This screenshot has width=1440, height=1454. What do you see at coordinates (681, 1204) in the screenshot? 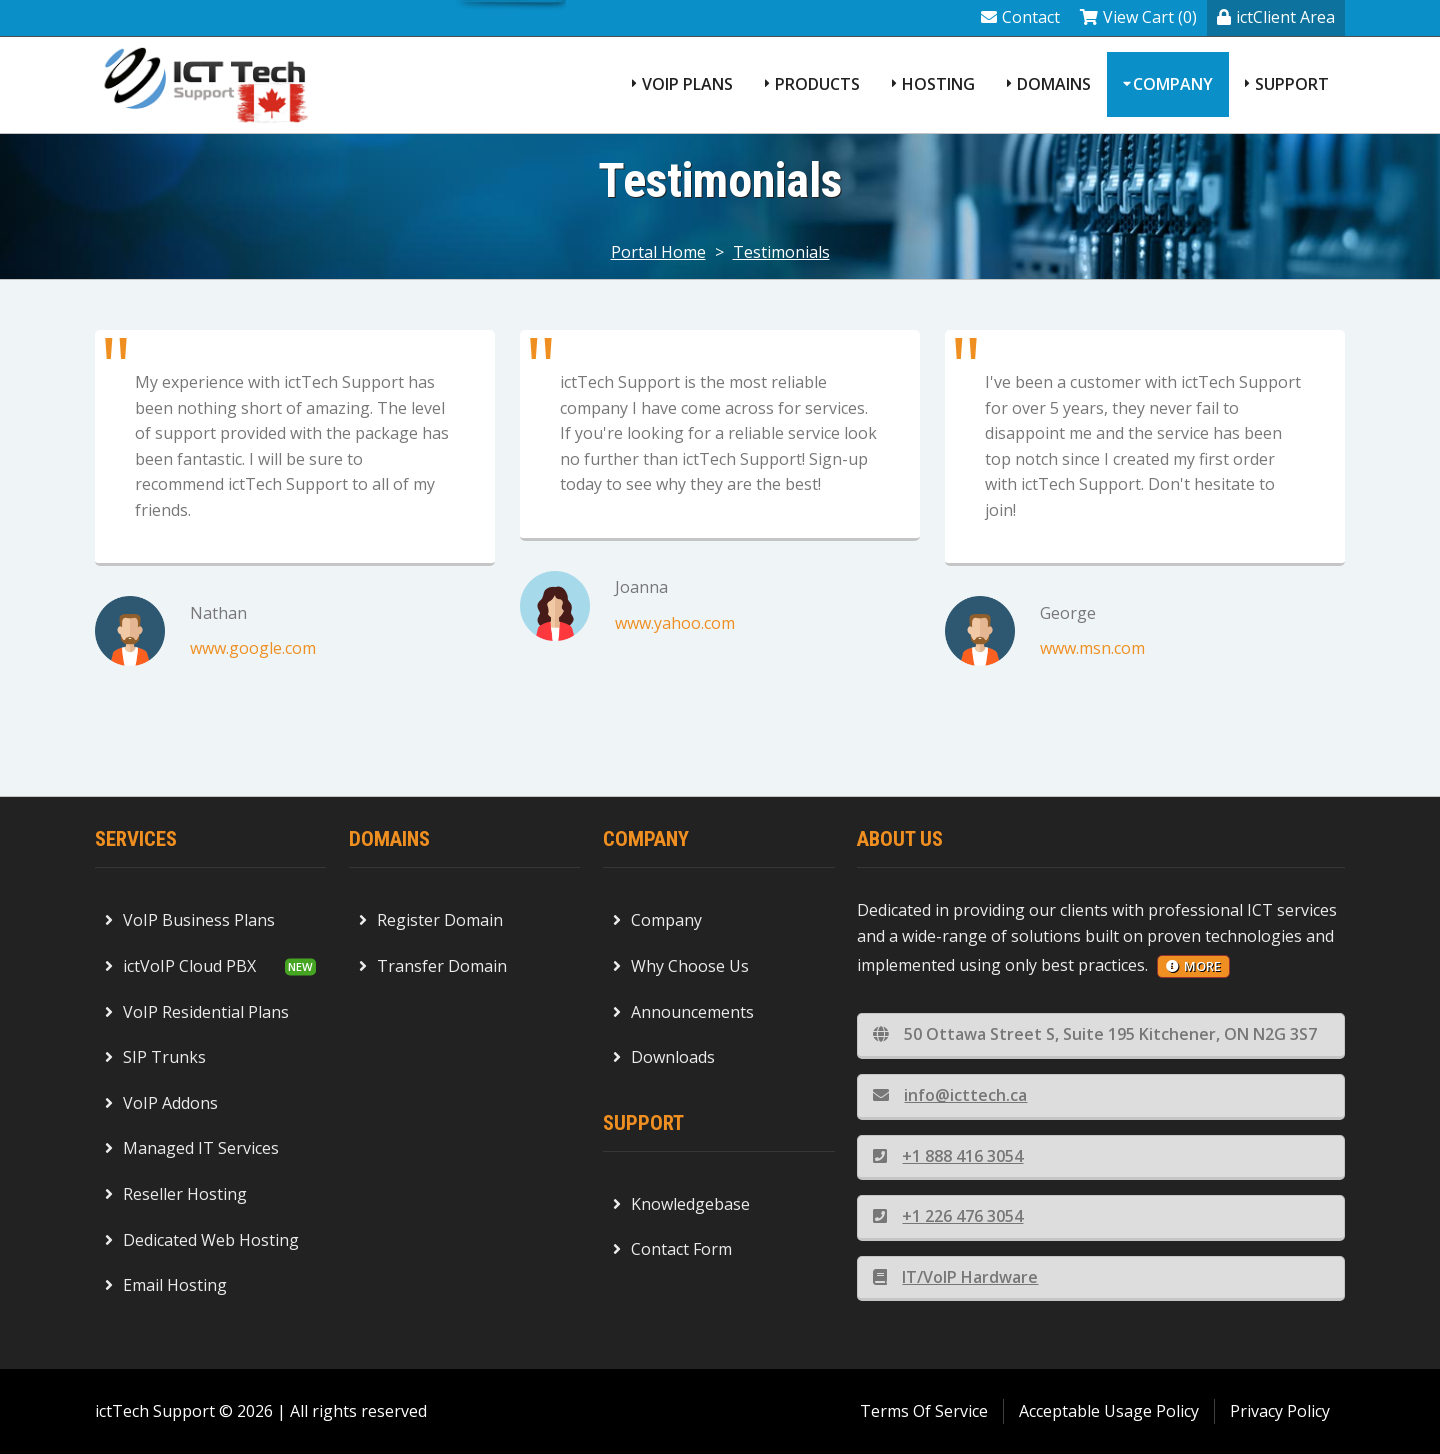
I see `Knowledgebase` at bounding box center [681, 1204].